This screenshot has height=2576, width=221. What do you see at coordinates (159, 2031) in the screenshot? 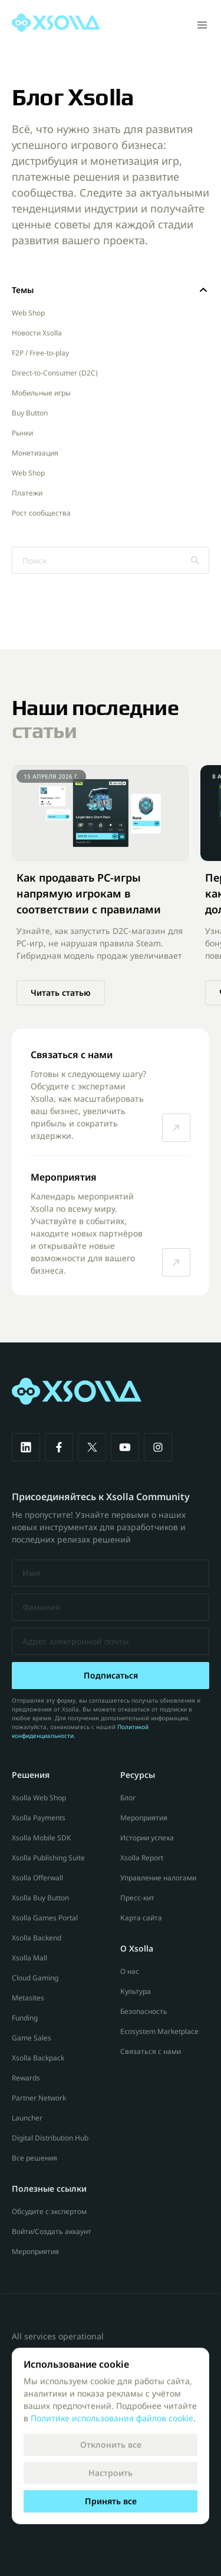
I see `Ecosystem Marketplace` at bounding box center [159, 2031].